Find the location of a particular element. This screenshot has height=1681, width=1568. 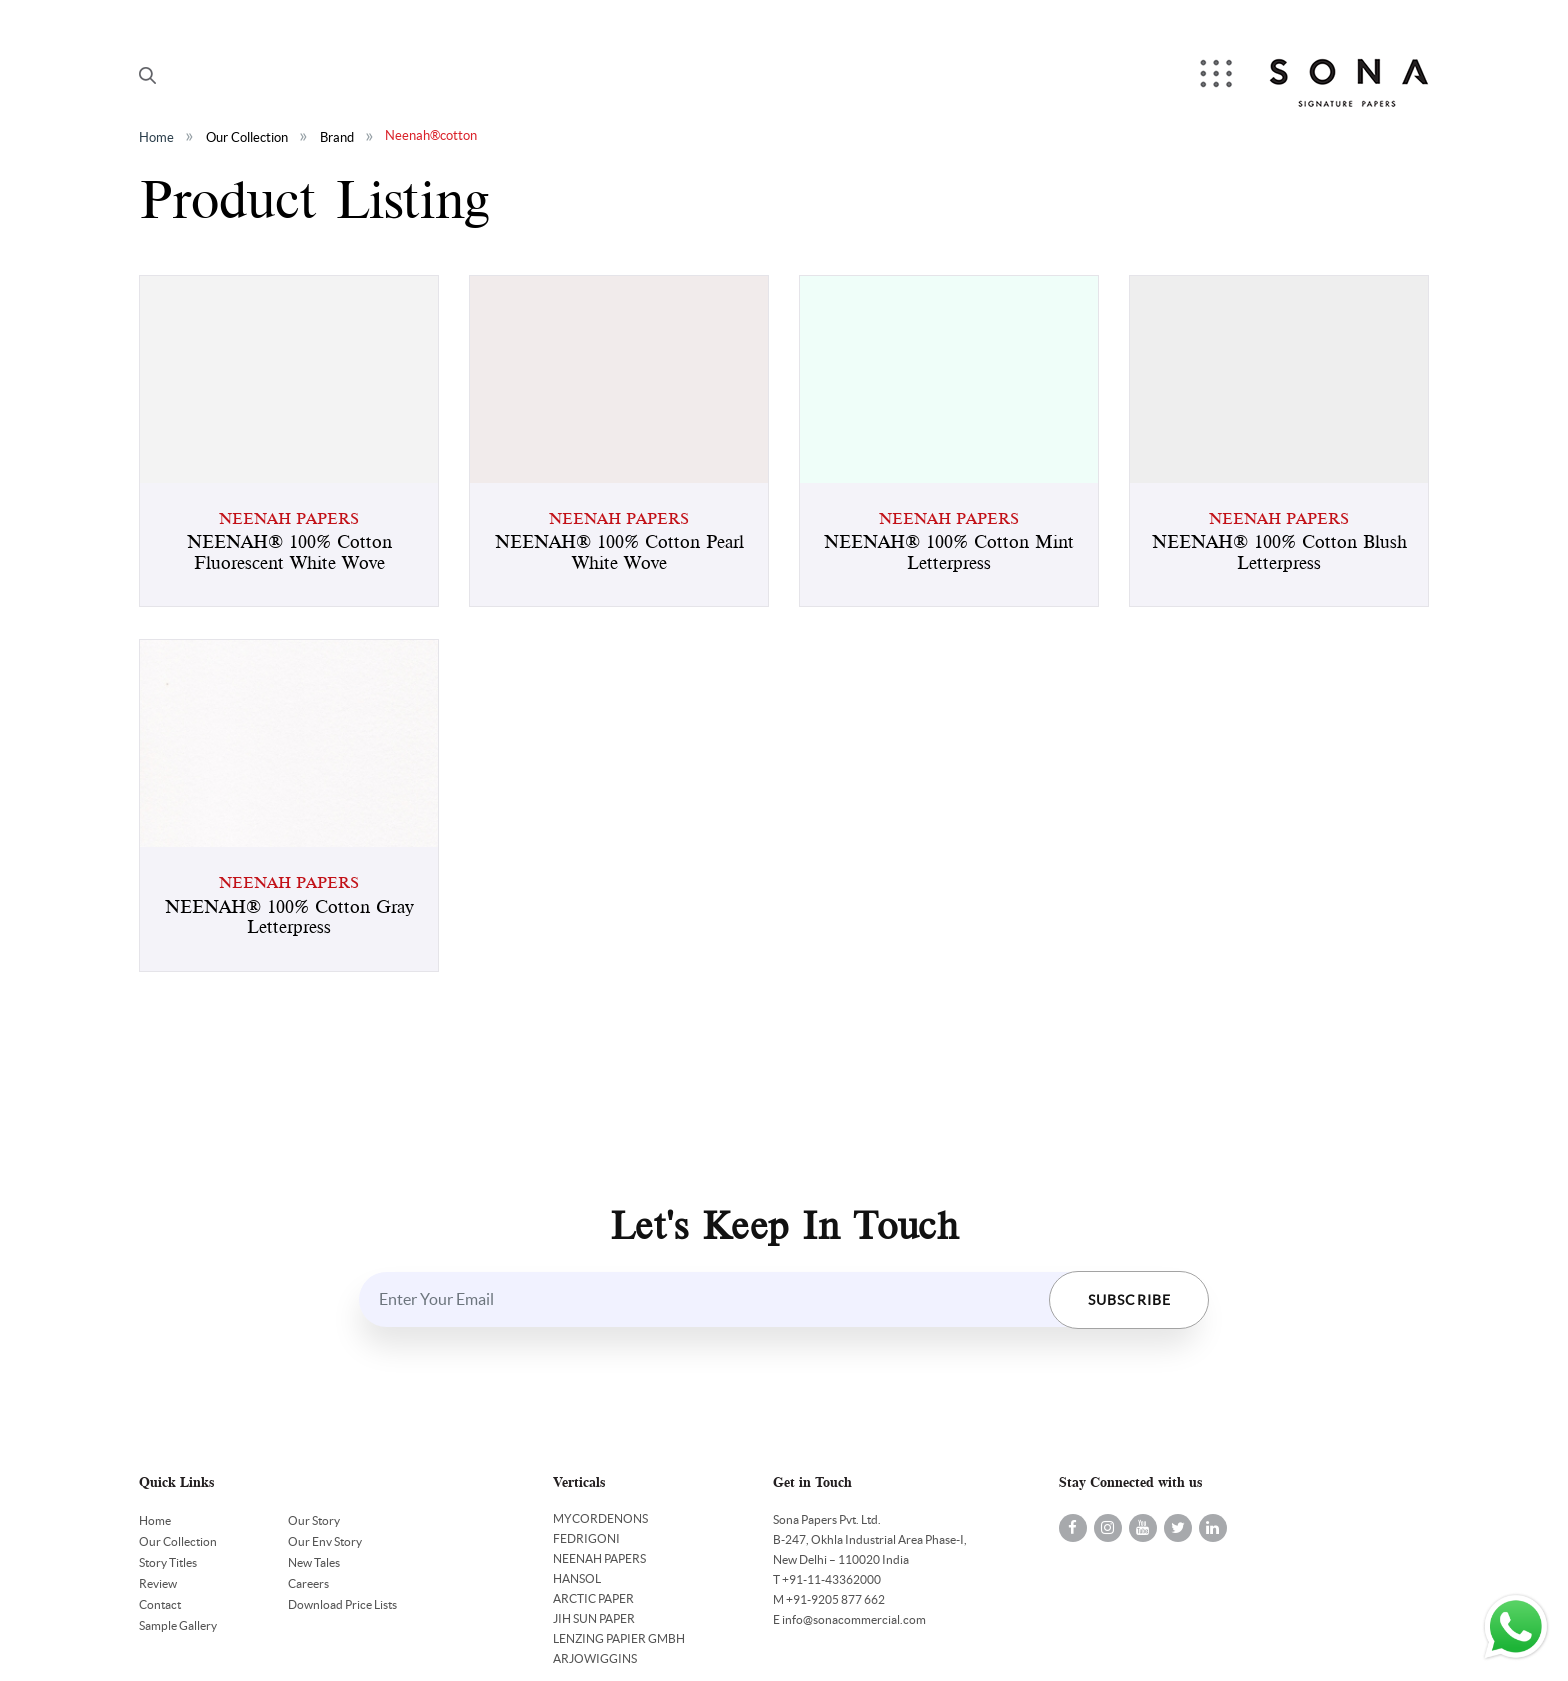

Home is located at coordinates (156, 137).